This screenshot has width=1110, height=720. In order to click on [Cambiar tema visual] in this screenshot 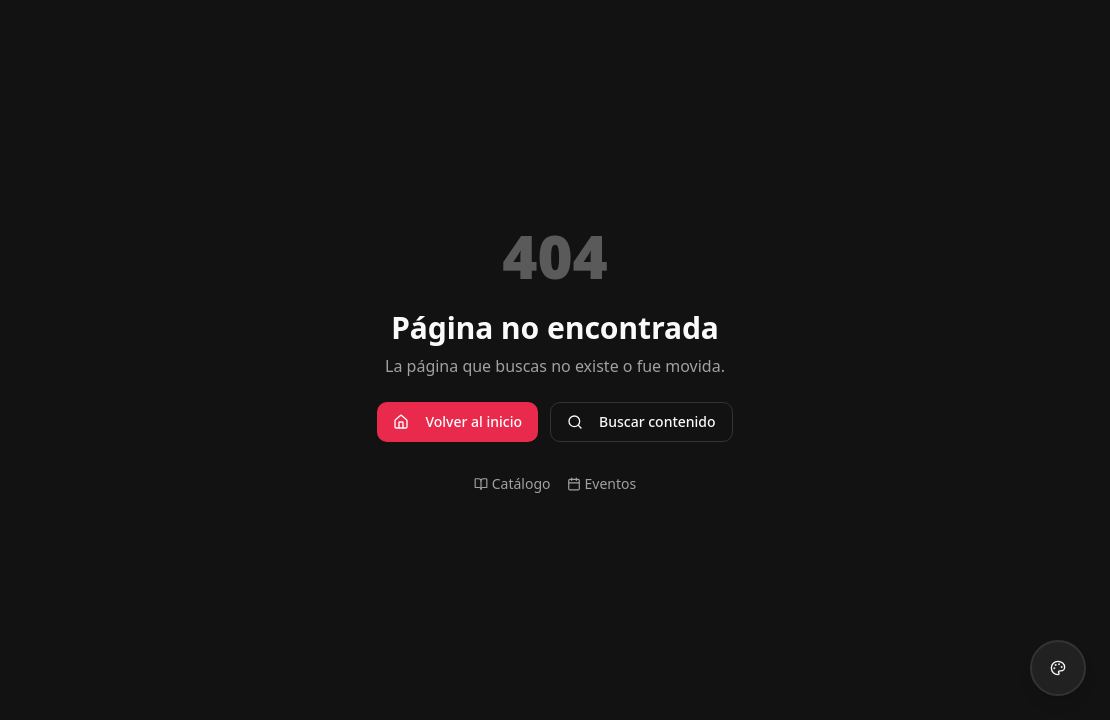, I will do `click(1058, 668)`.